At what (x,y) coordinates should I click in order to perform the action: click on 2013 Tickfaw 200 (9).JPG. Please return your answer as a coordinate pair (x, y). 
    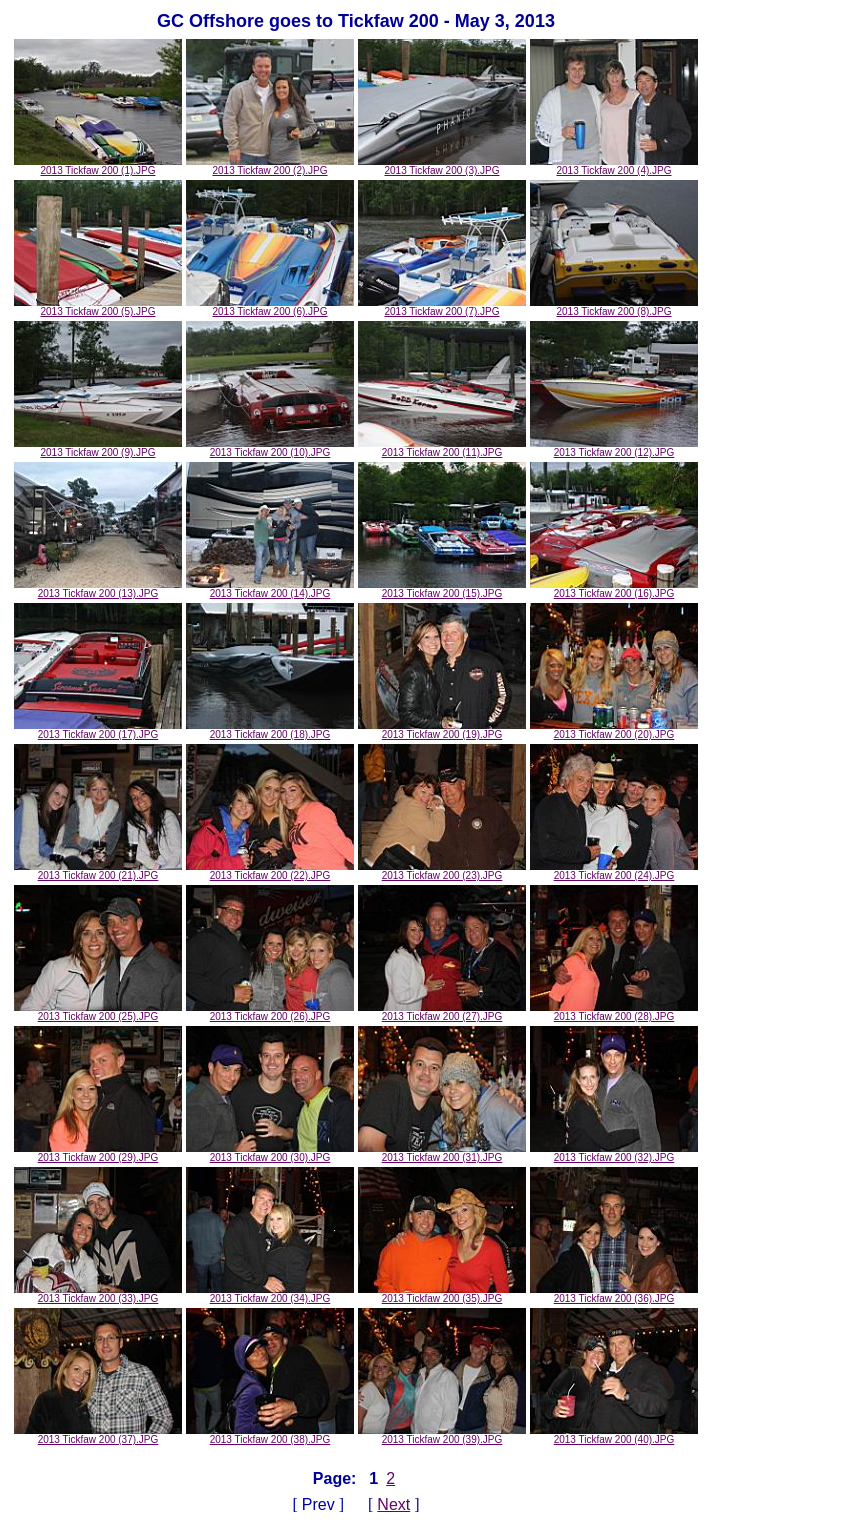
    Looking at the image, I should click on (98, 448).